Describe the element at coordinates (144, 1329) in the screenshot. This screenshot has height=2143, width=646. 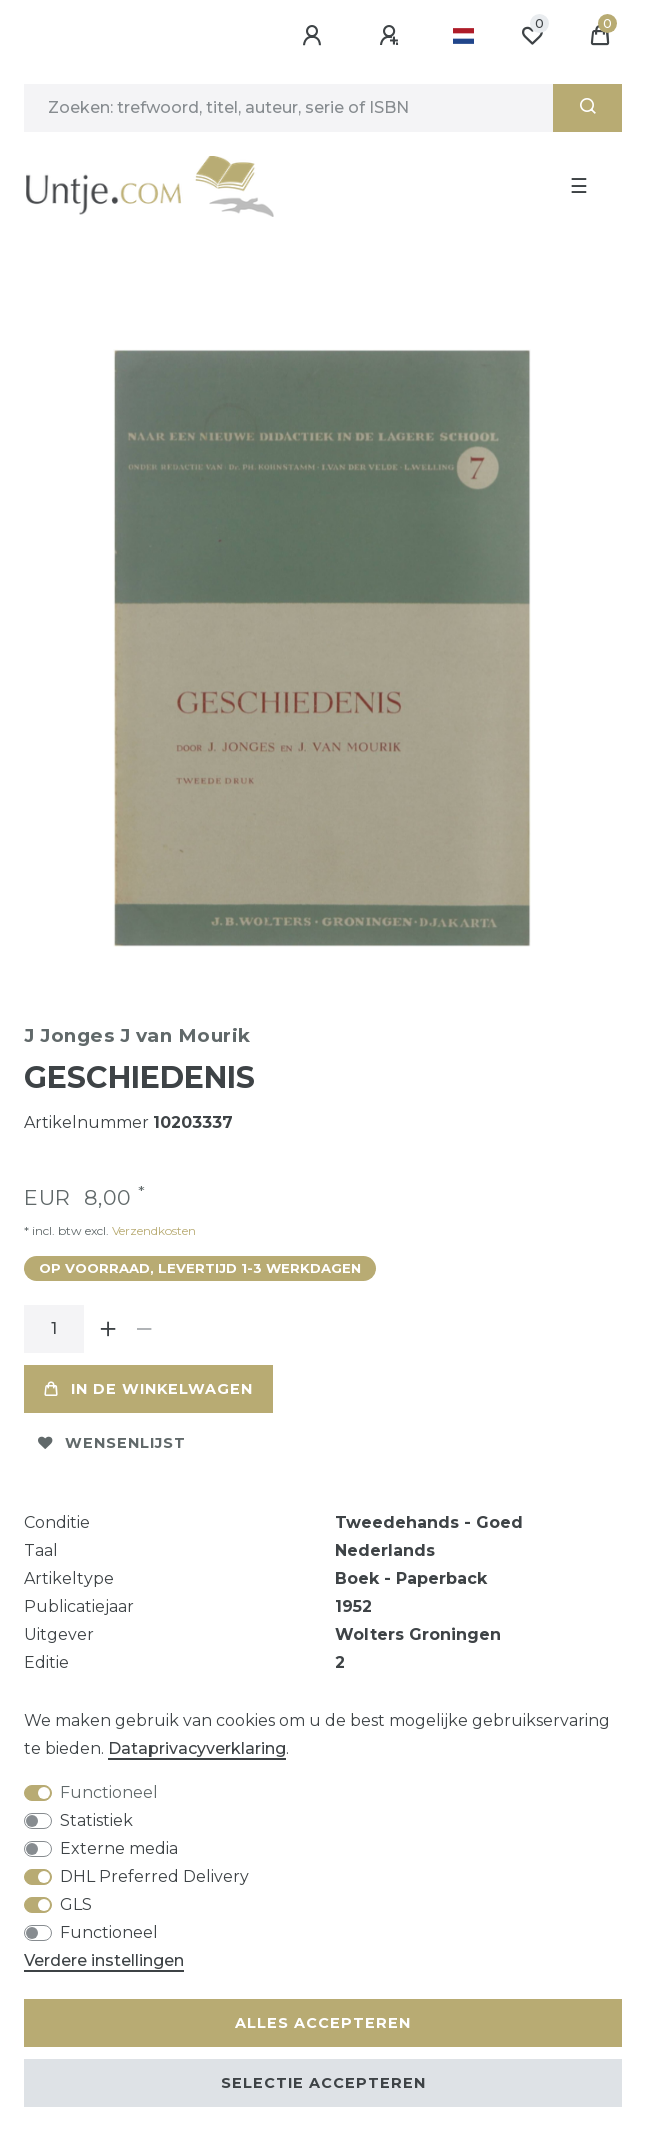
I see `[Verminder de hoeveelheid]` at that location.